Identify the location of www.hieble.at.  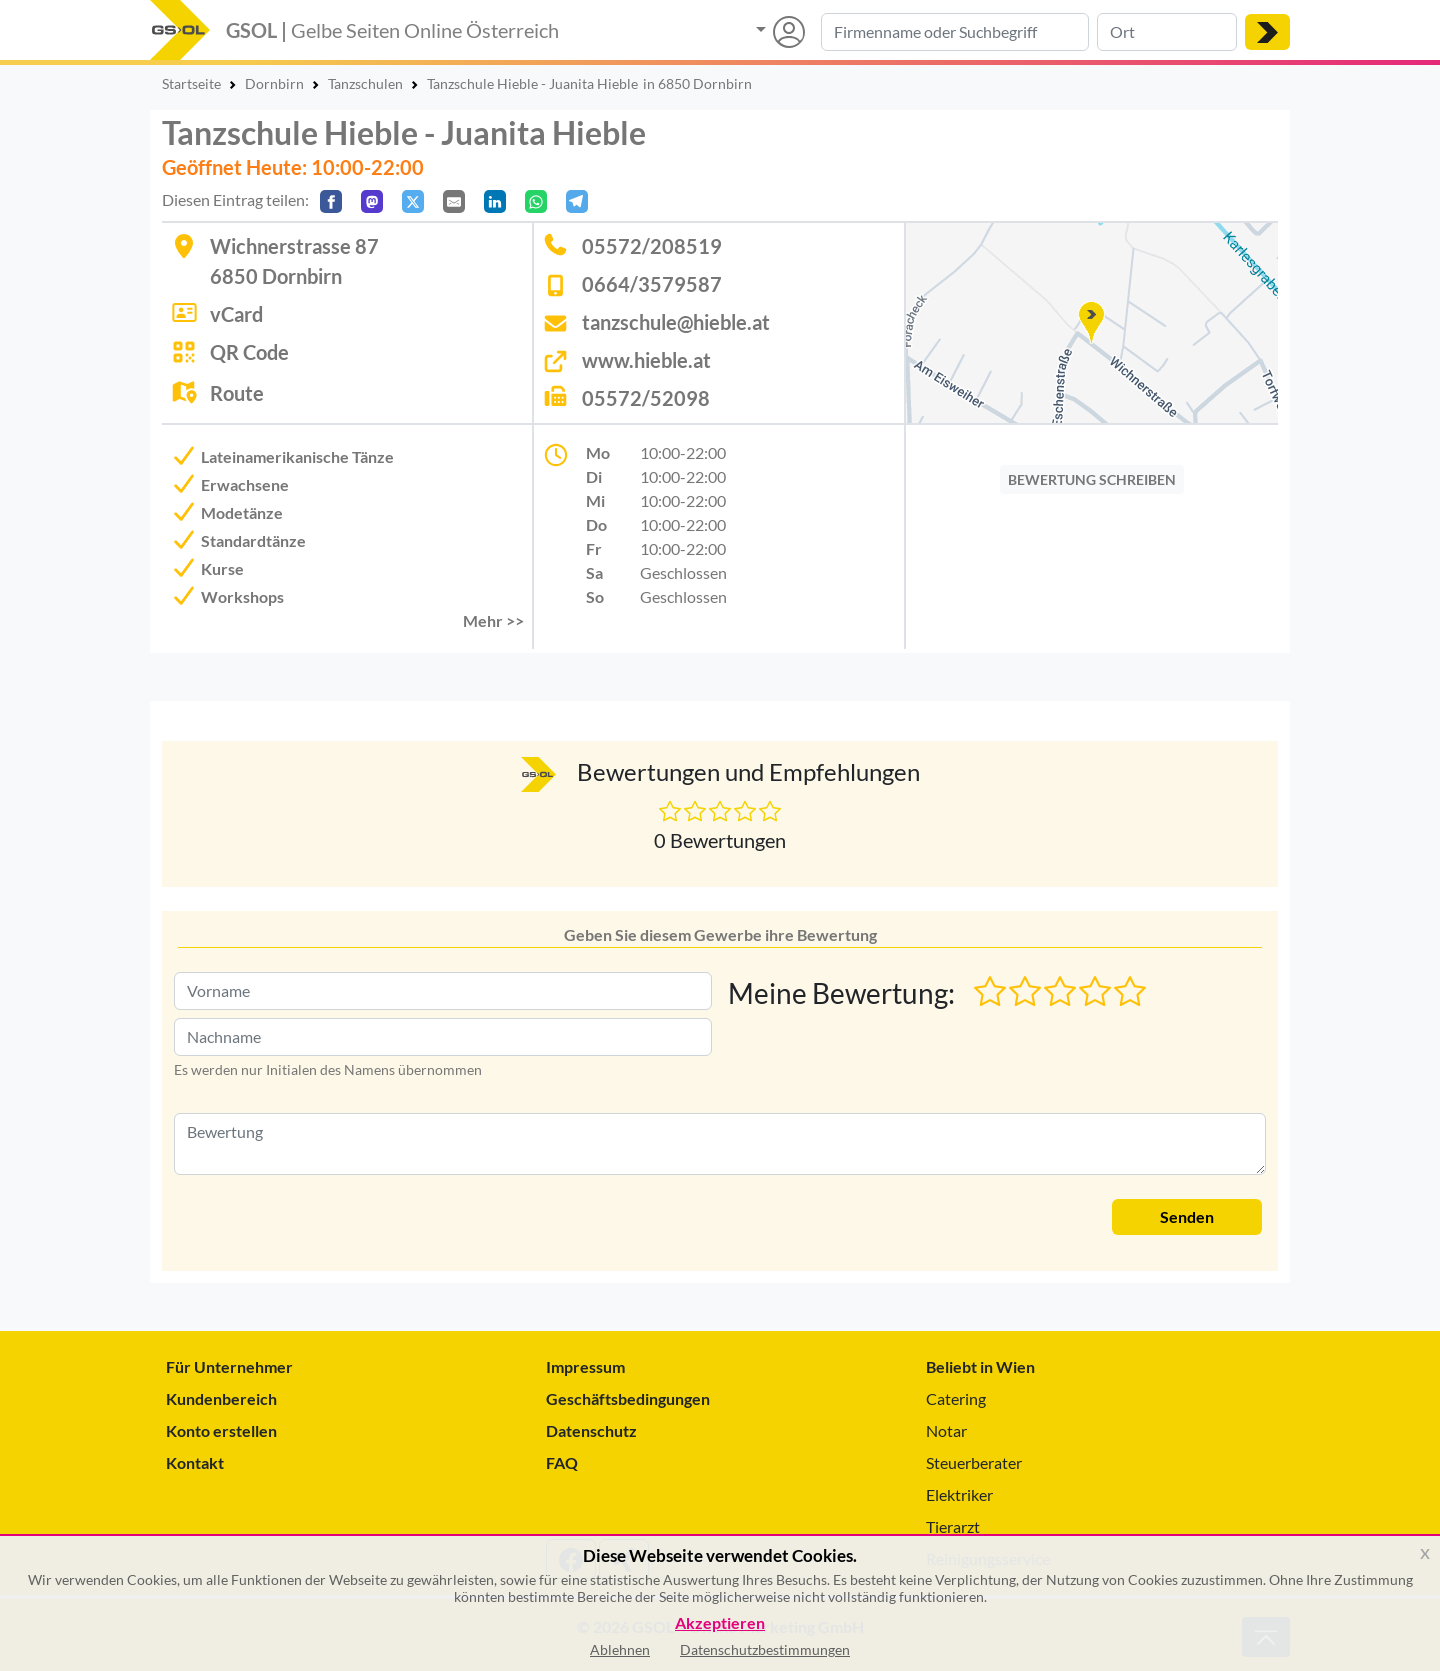
(646, 360).